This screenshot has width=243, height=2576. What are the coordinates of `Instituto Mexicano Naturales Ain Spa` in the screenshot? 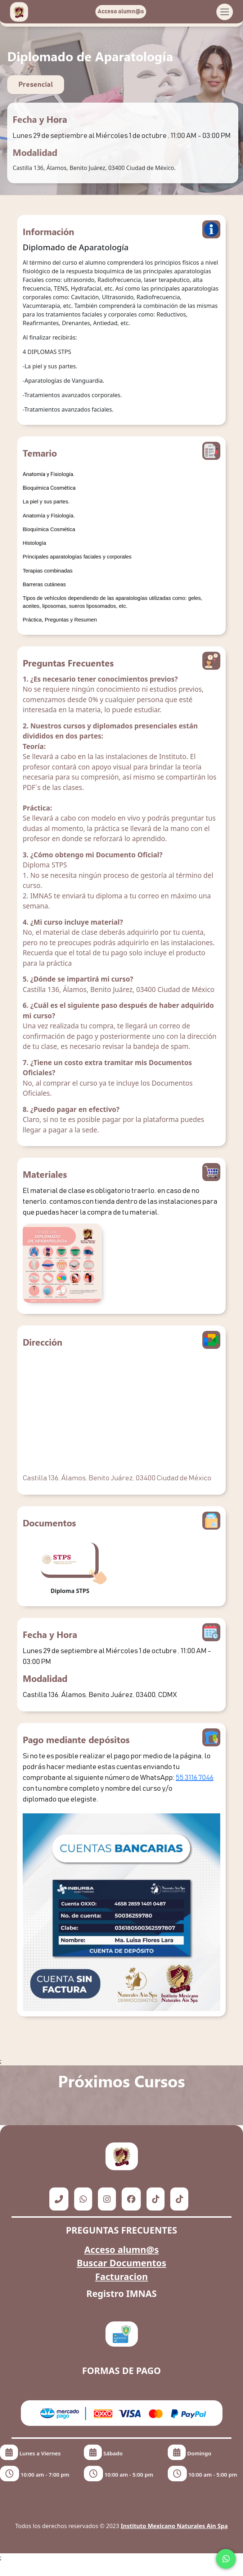 It's located at (174, 2526).